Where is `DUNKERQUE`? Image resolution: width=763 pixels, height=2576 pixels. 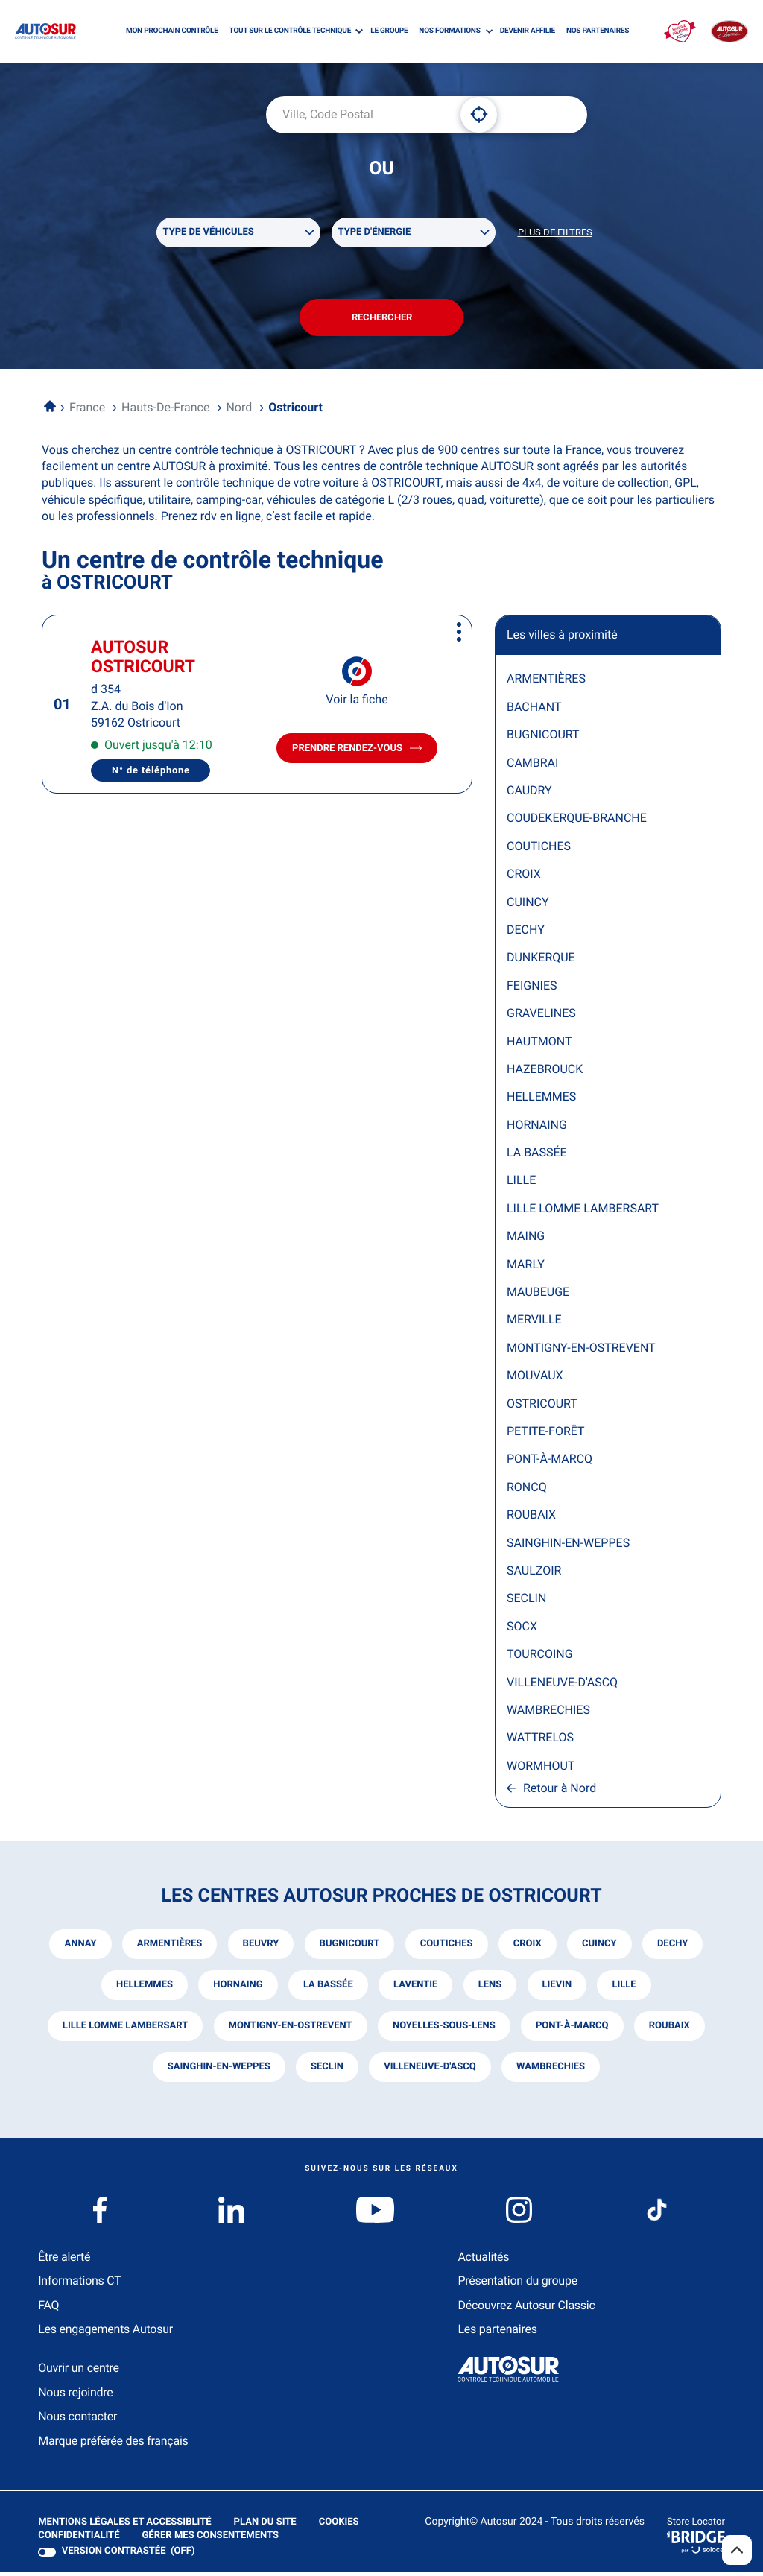 DUNKERQUE is located at coordinates (541, 961).